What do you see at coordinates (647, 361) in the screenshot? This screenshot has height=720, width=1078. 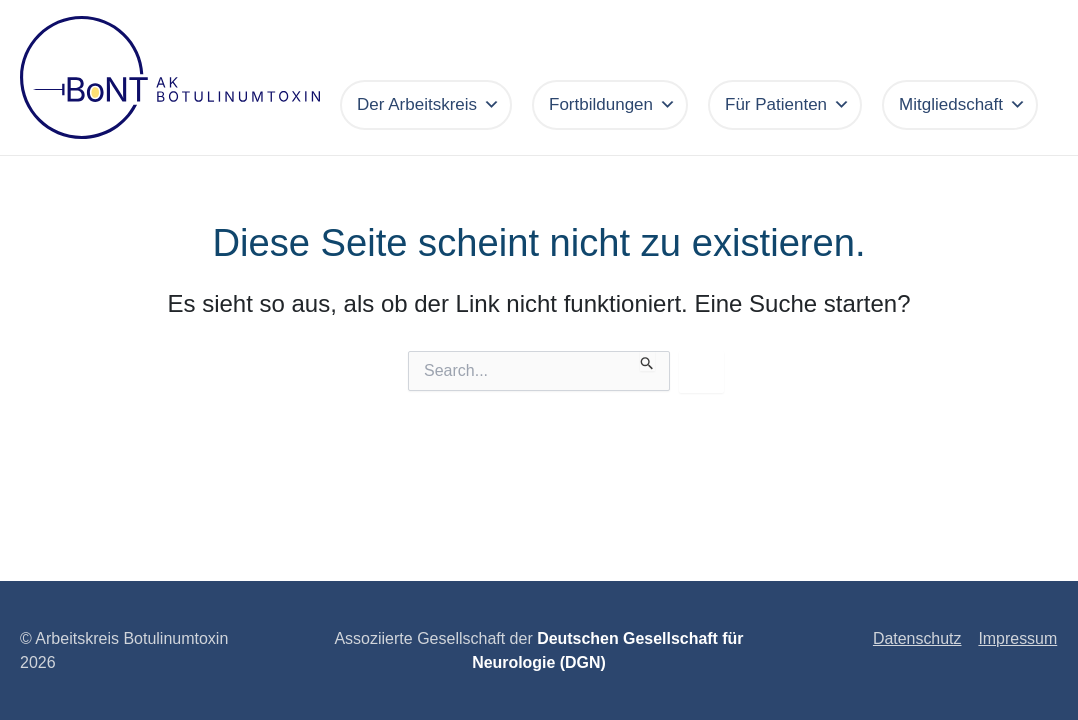 I see `[Suche übermitteln]` at bounding box center [647, 361].